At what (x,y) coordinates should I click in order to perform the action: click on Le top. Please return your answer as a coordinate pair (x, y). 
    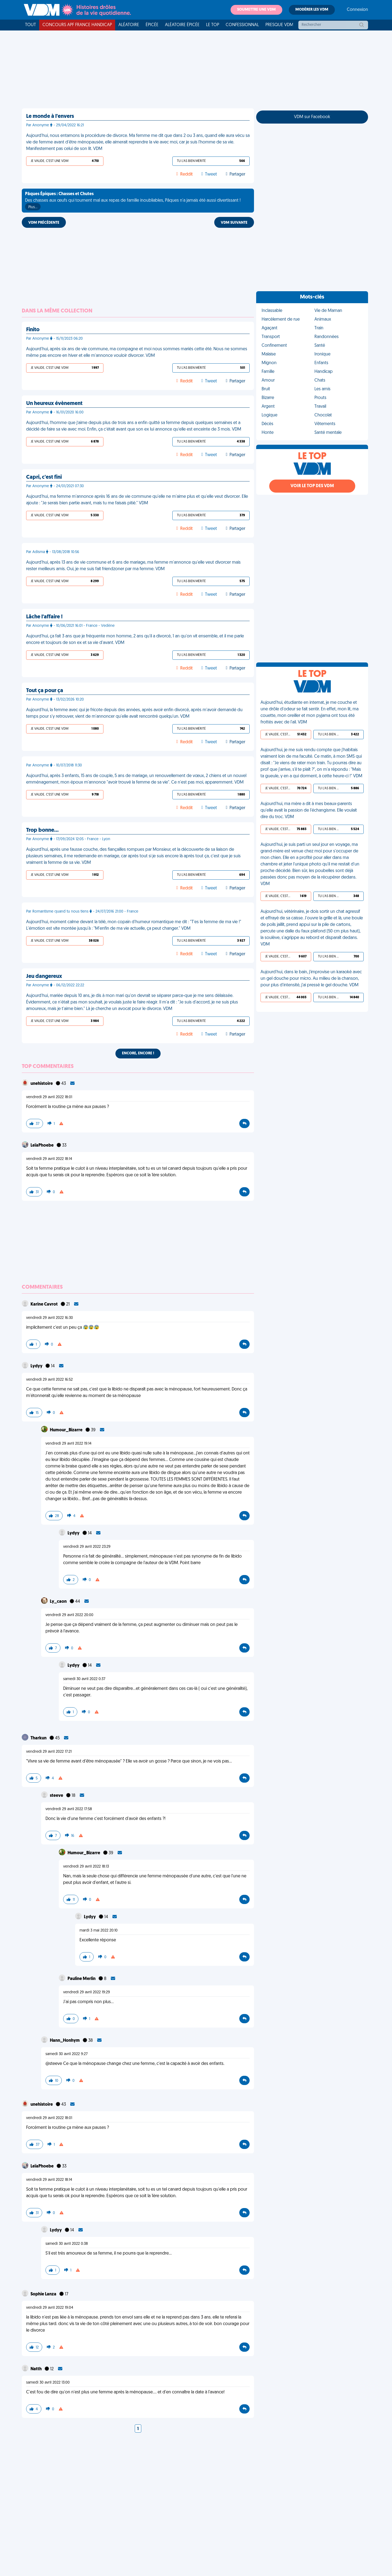
    Looking at the image, I should click on (212, 25).